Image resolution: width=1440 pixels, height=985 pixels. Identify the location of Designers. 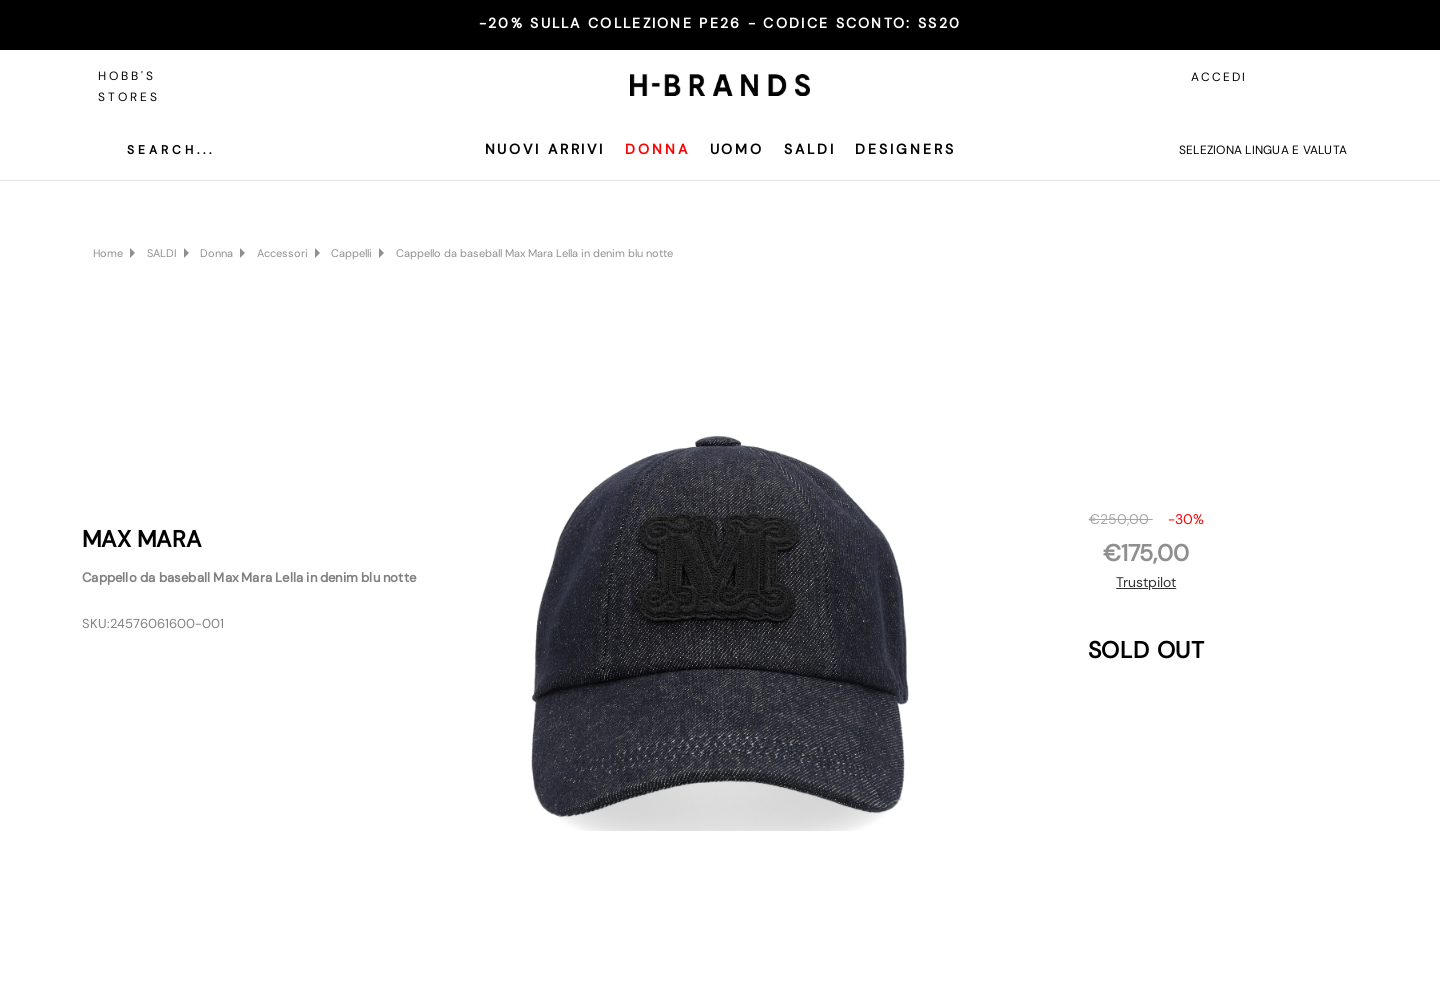
(905, 149).